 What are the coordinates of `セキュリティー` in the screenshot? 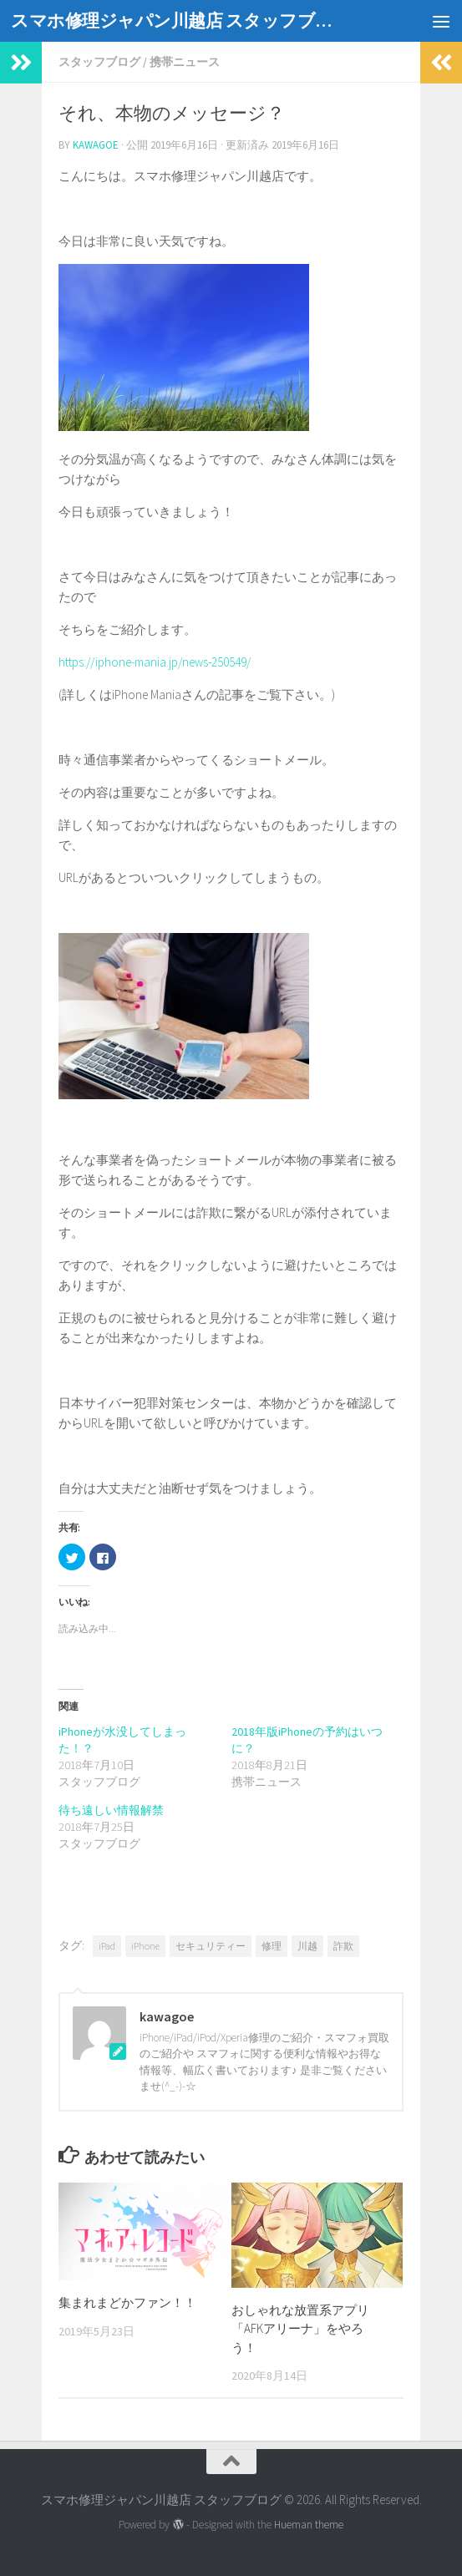 It's located at (210, 1946).